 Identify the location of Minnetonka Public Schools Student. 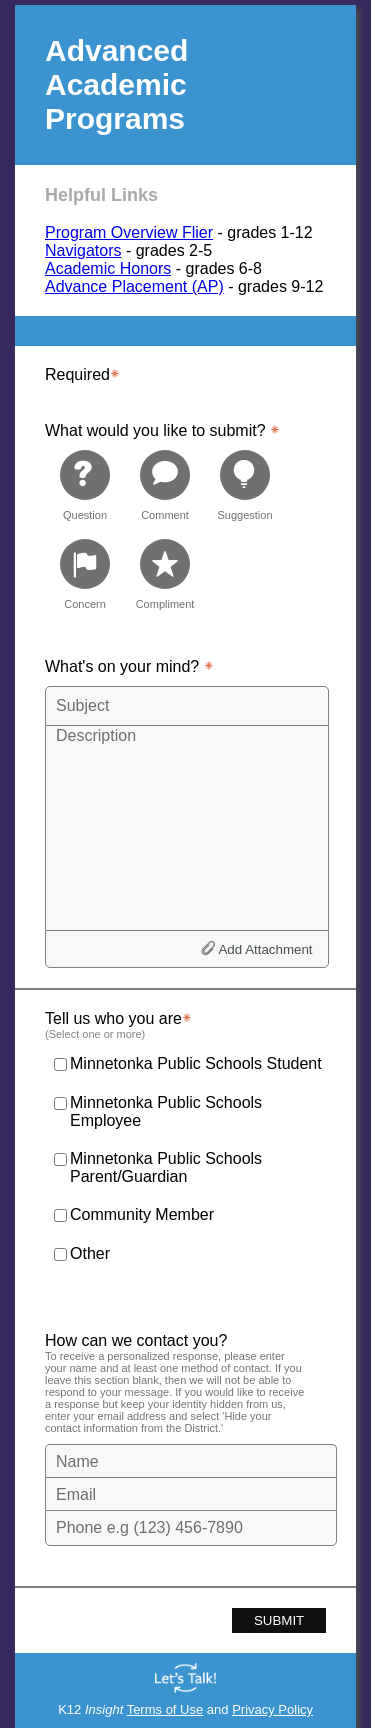
(196, 1063).